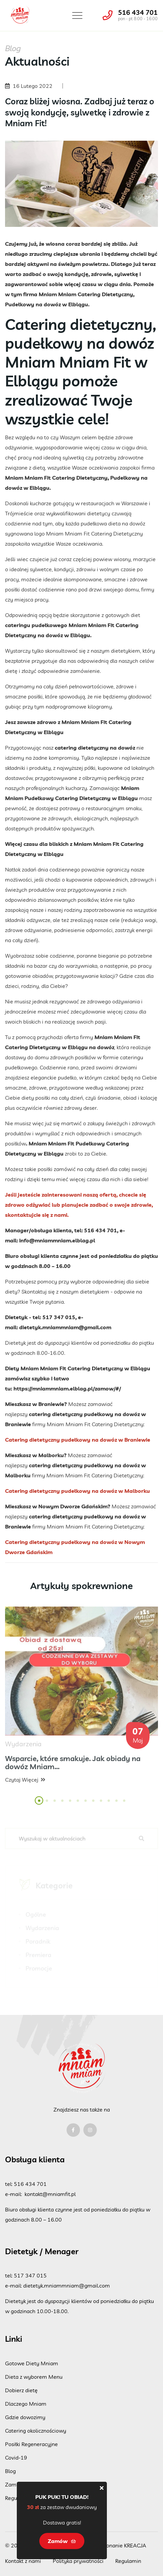  I want to click on info@mniammniam.elblag.pl, so click(57, 1240).